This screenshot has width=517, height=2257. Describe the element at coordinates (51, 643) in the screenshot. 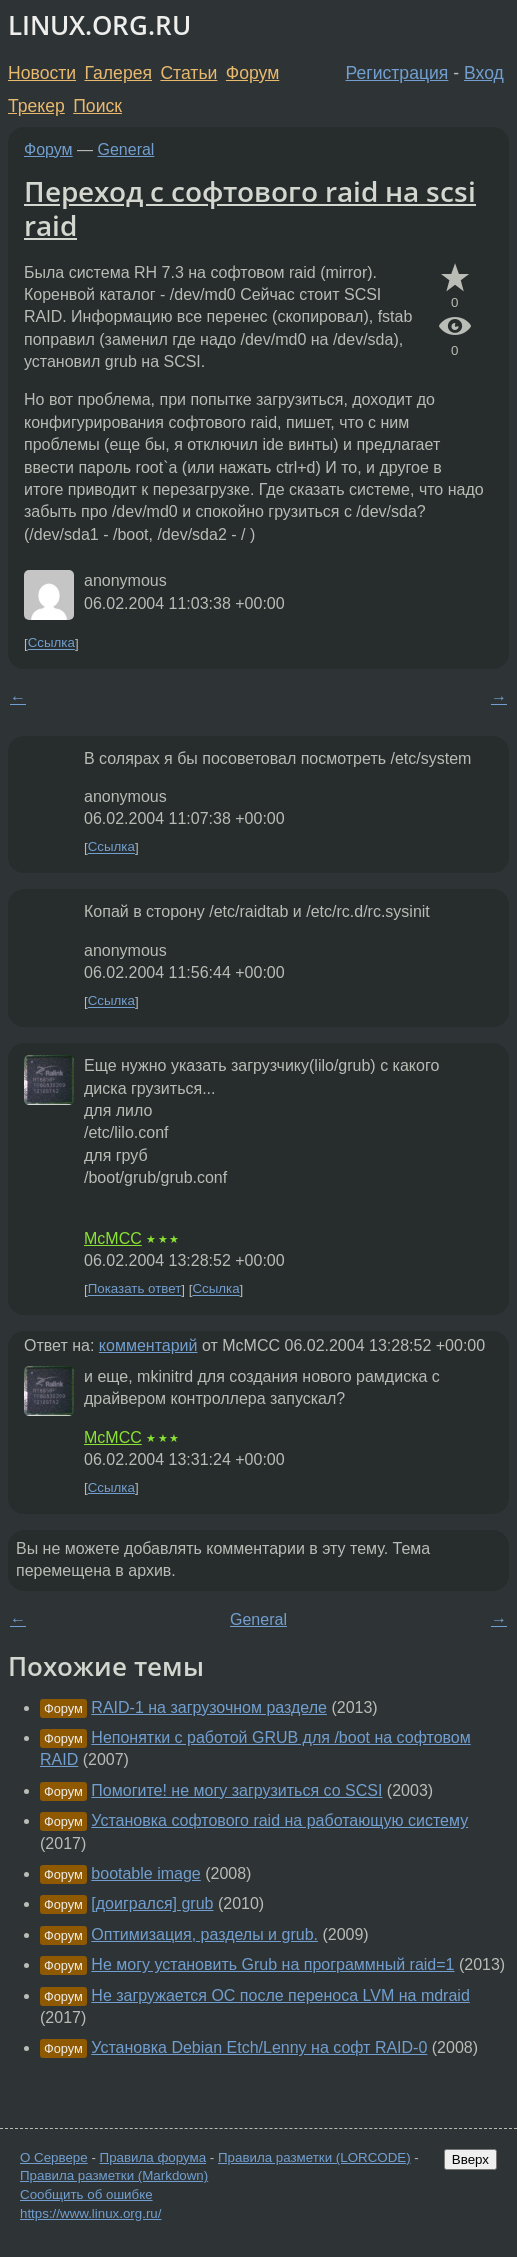

I see `Ссылка` at that location.